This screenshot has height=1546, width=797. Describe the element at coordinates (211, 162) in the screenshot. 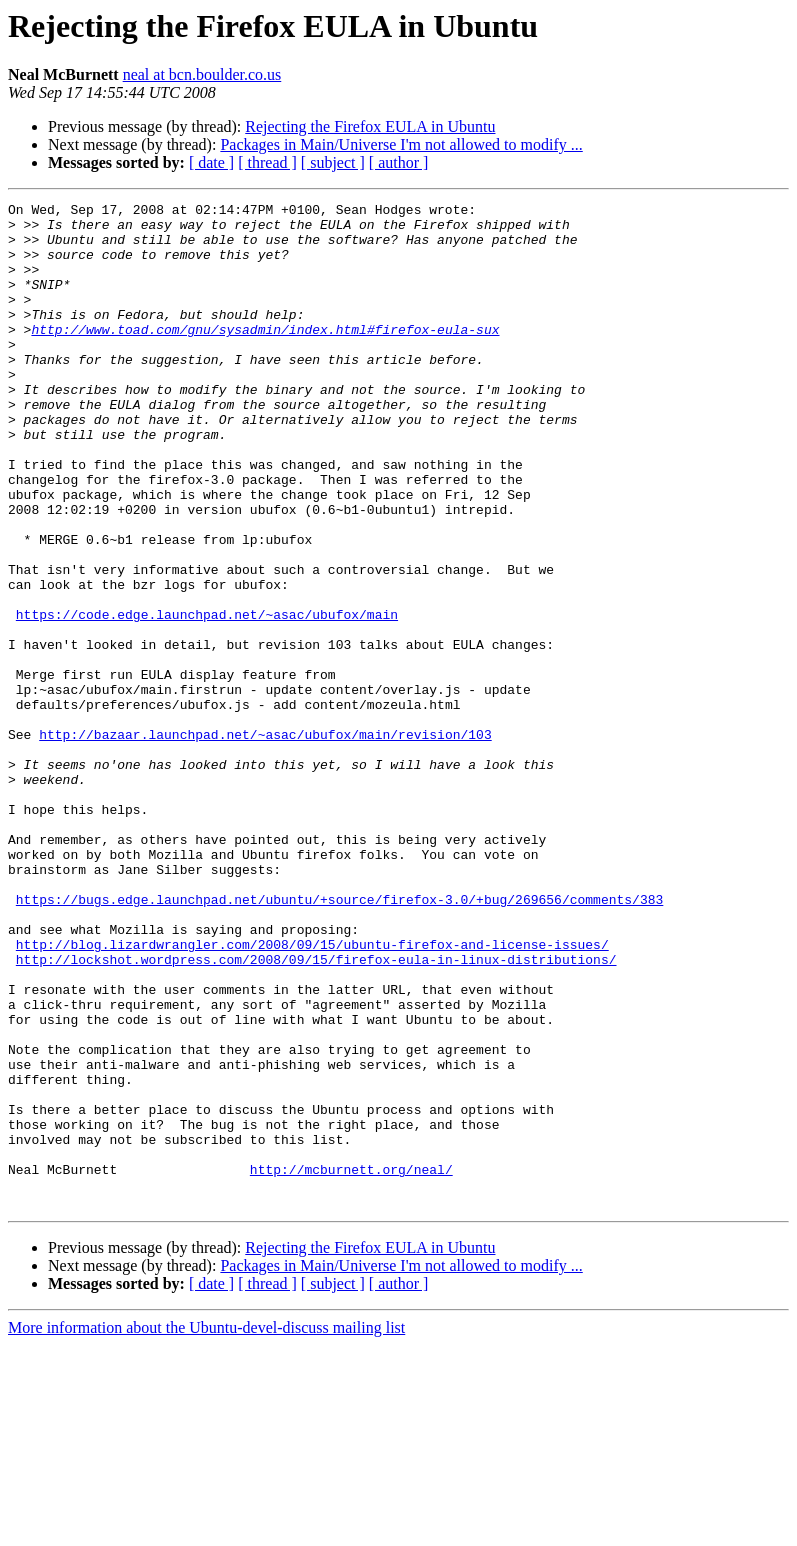

I see `[ date ]` at that location.